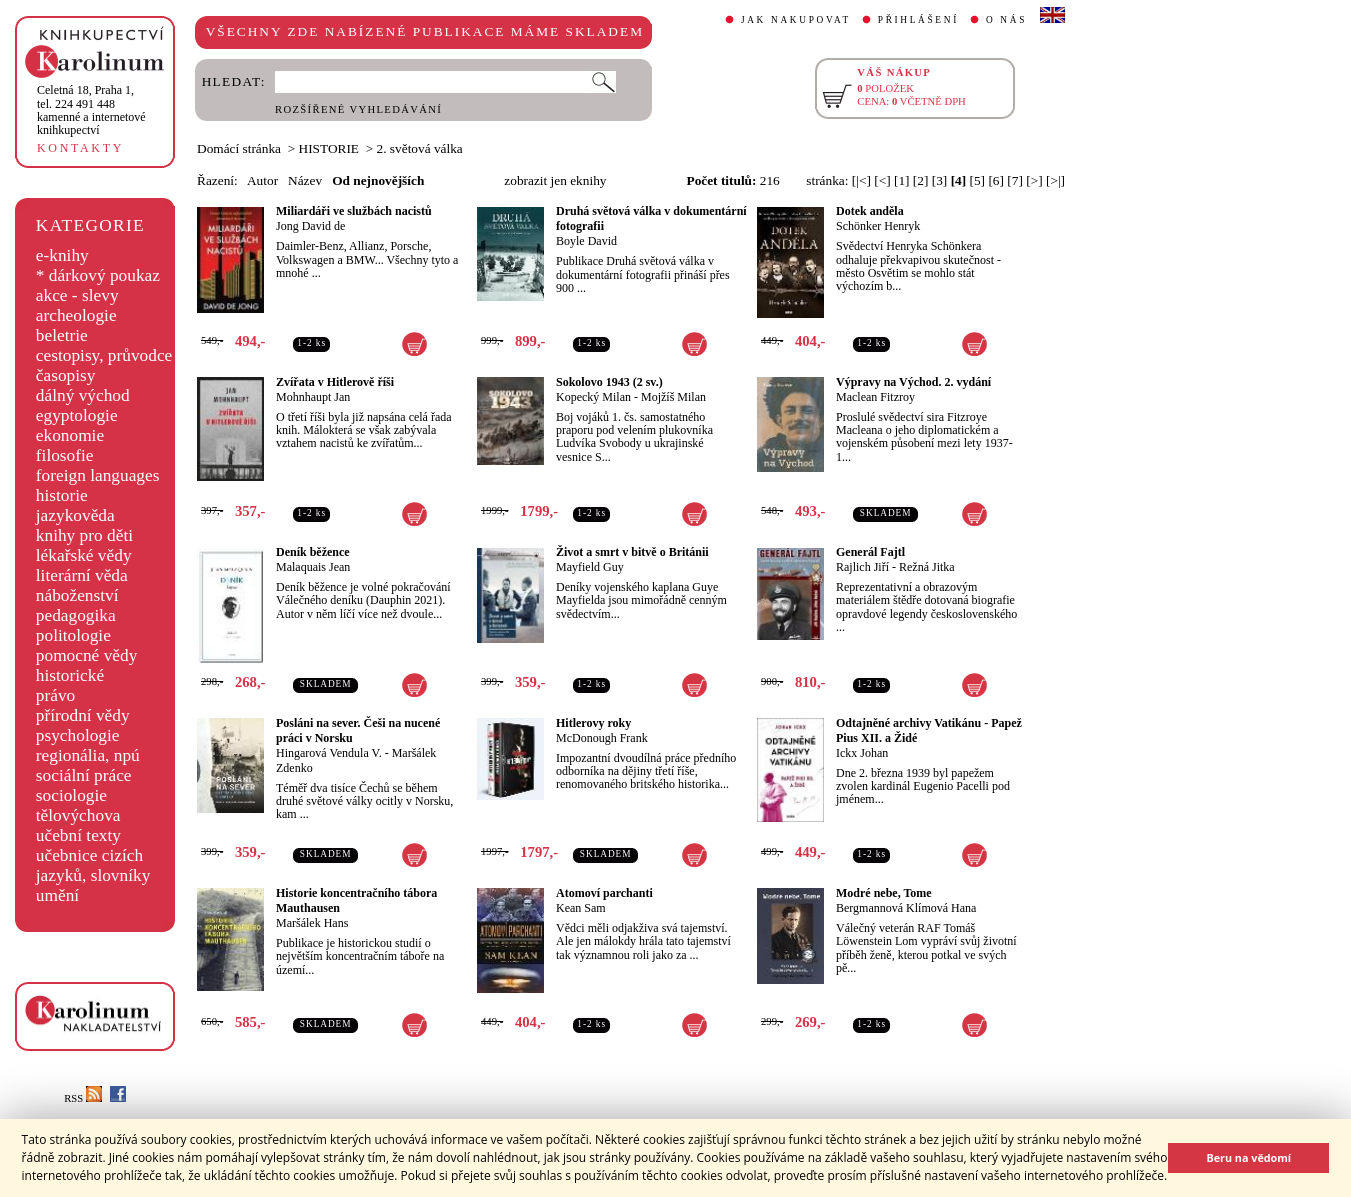 The width and height of the screenshot is (1351, 1197). I want to click on právo, so click(55, 695).